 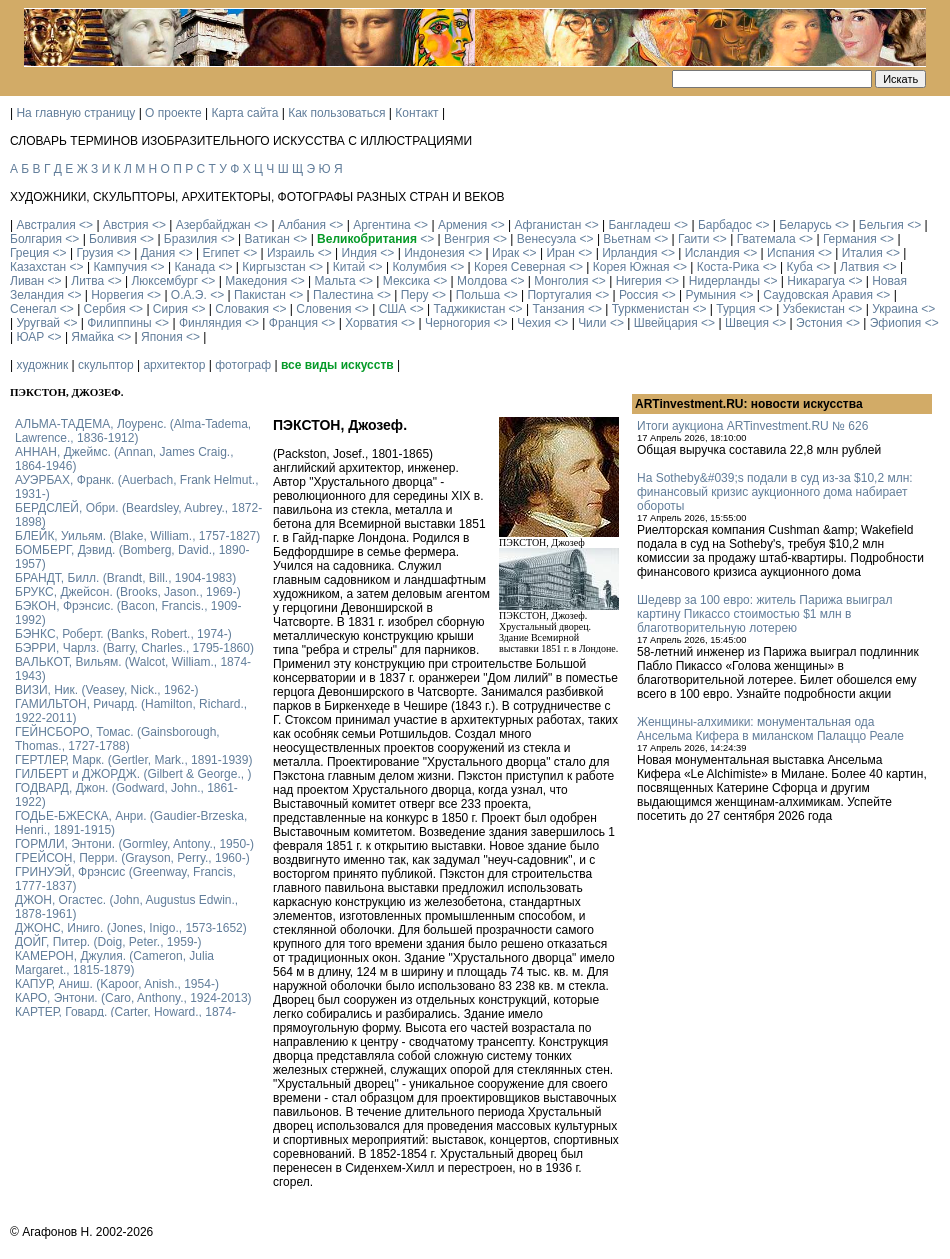 I want to click on Финляндия, so click(x=210, y=323).